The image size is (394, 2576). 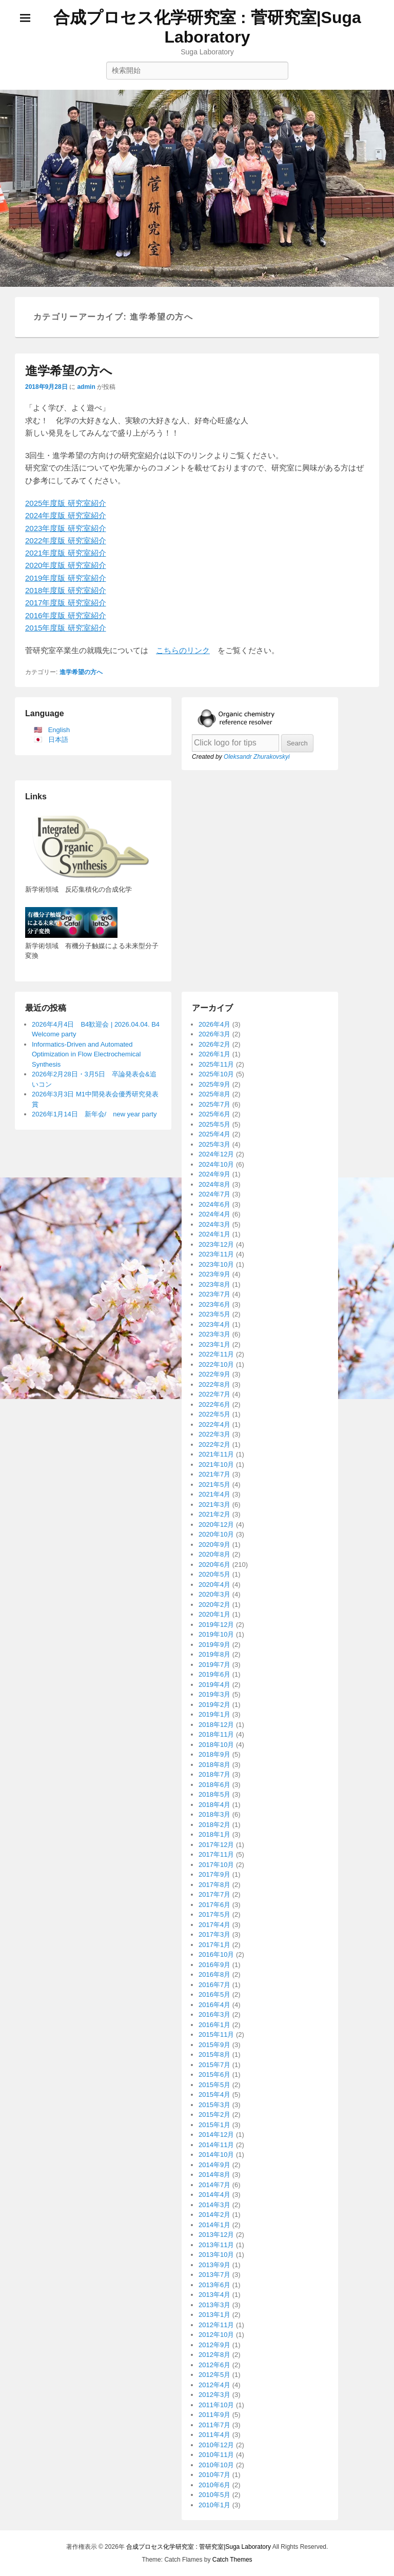 What do you see at coordinates (214, 1484) in the screenshot?
I see `2021年5月` at bounding box center [214, 1484].